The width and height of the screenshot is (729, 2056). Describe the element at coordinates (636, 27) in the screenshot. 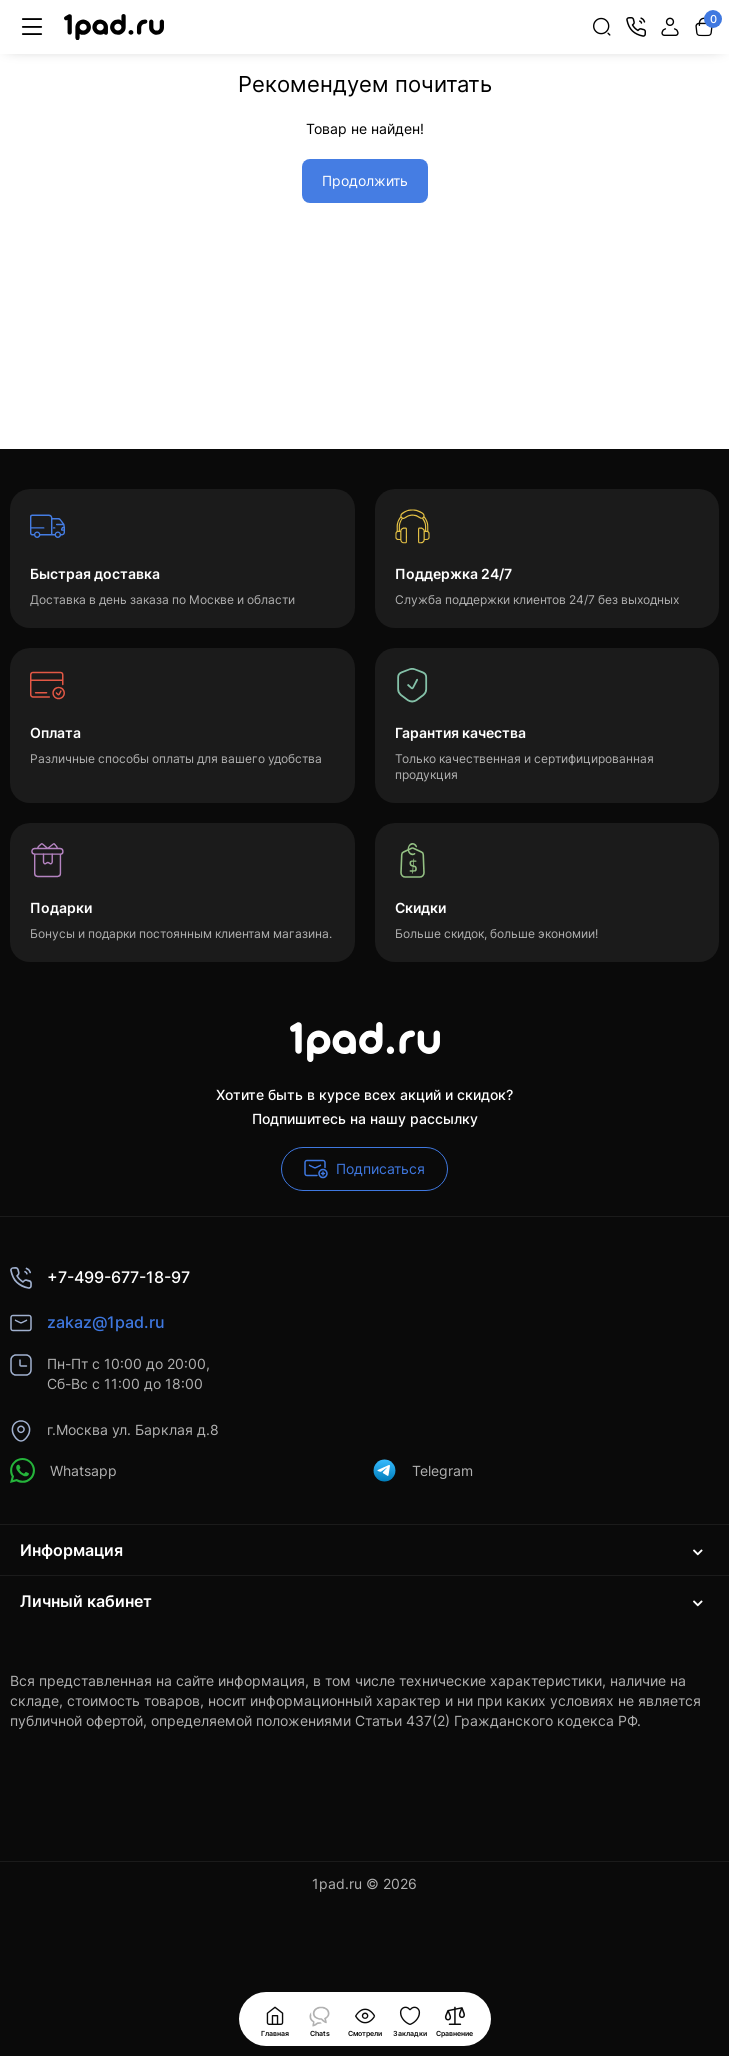

I see `[Контакты]` at that location.